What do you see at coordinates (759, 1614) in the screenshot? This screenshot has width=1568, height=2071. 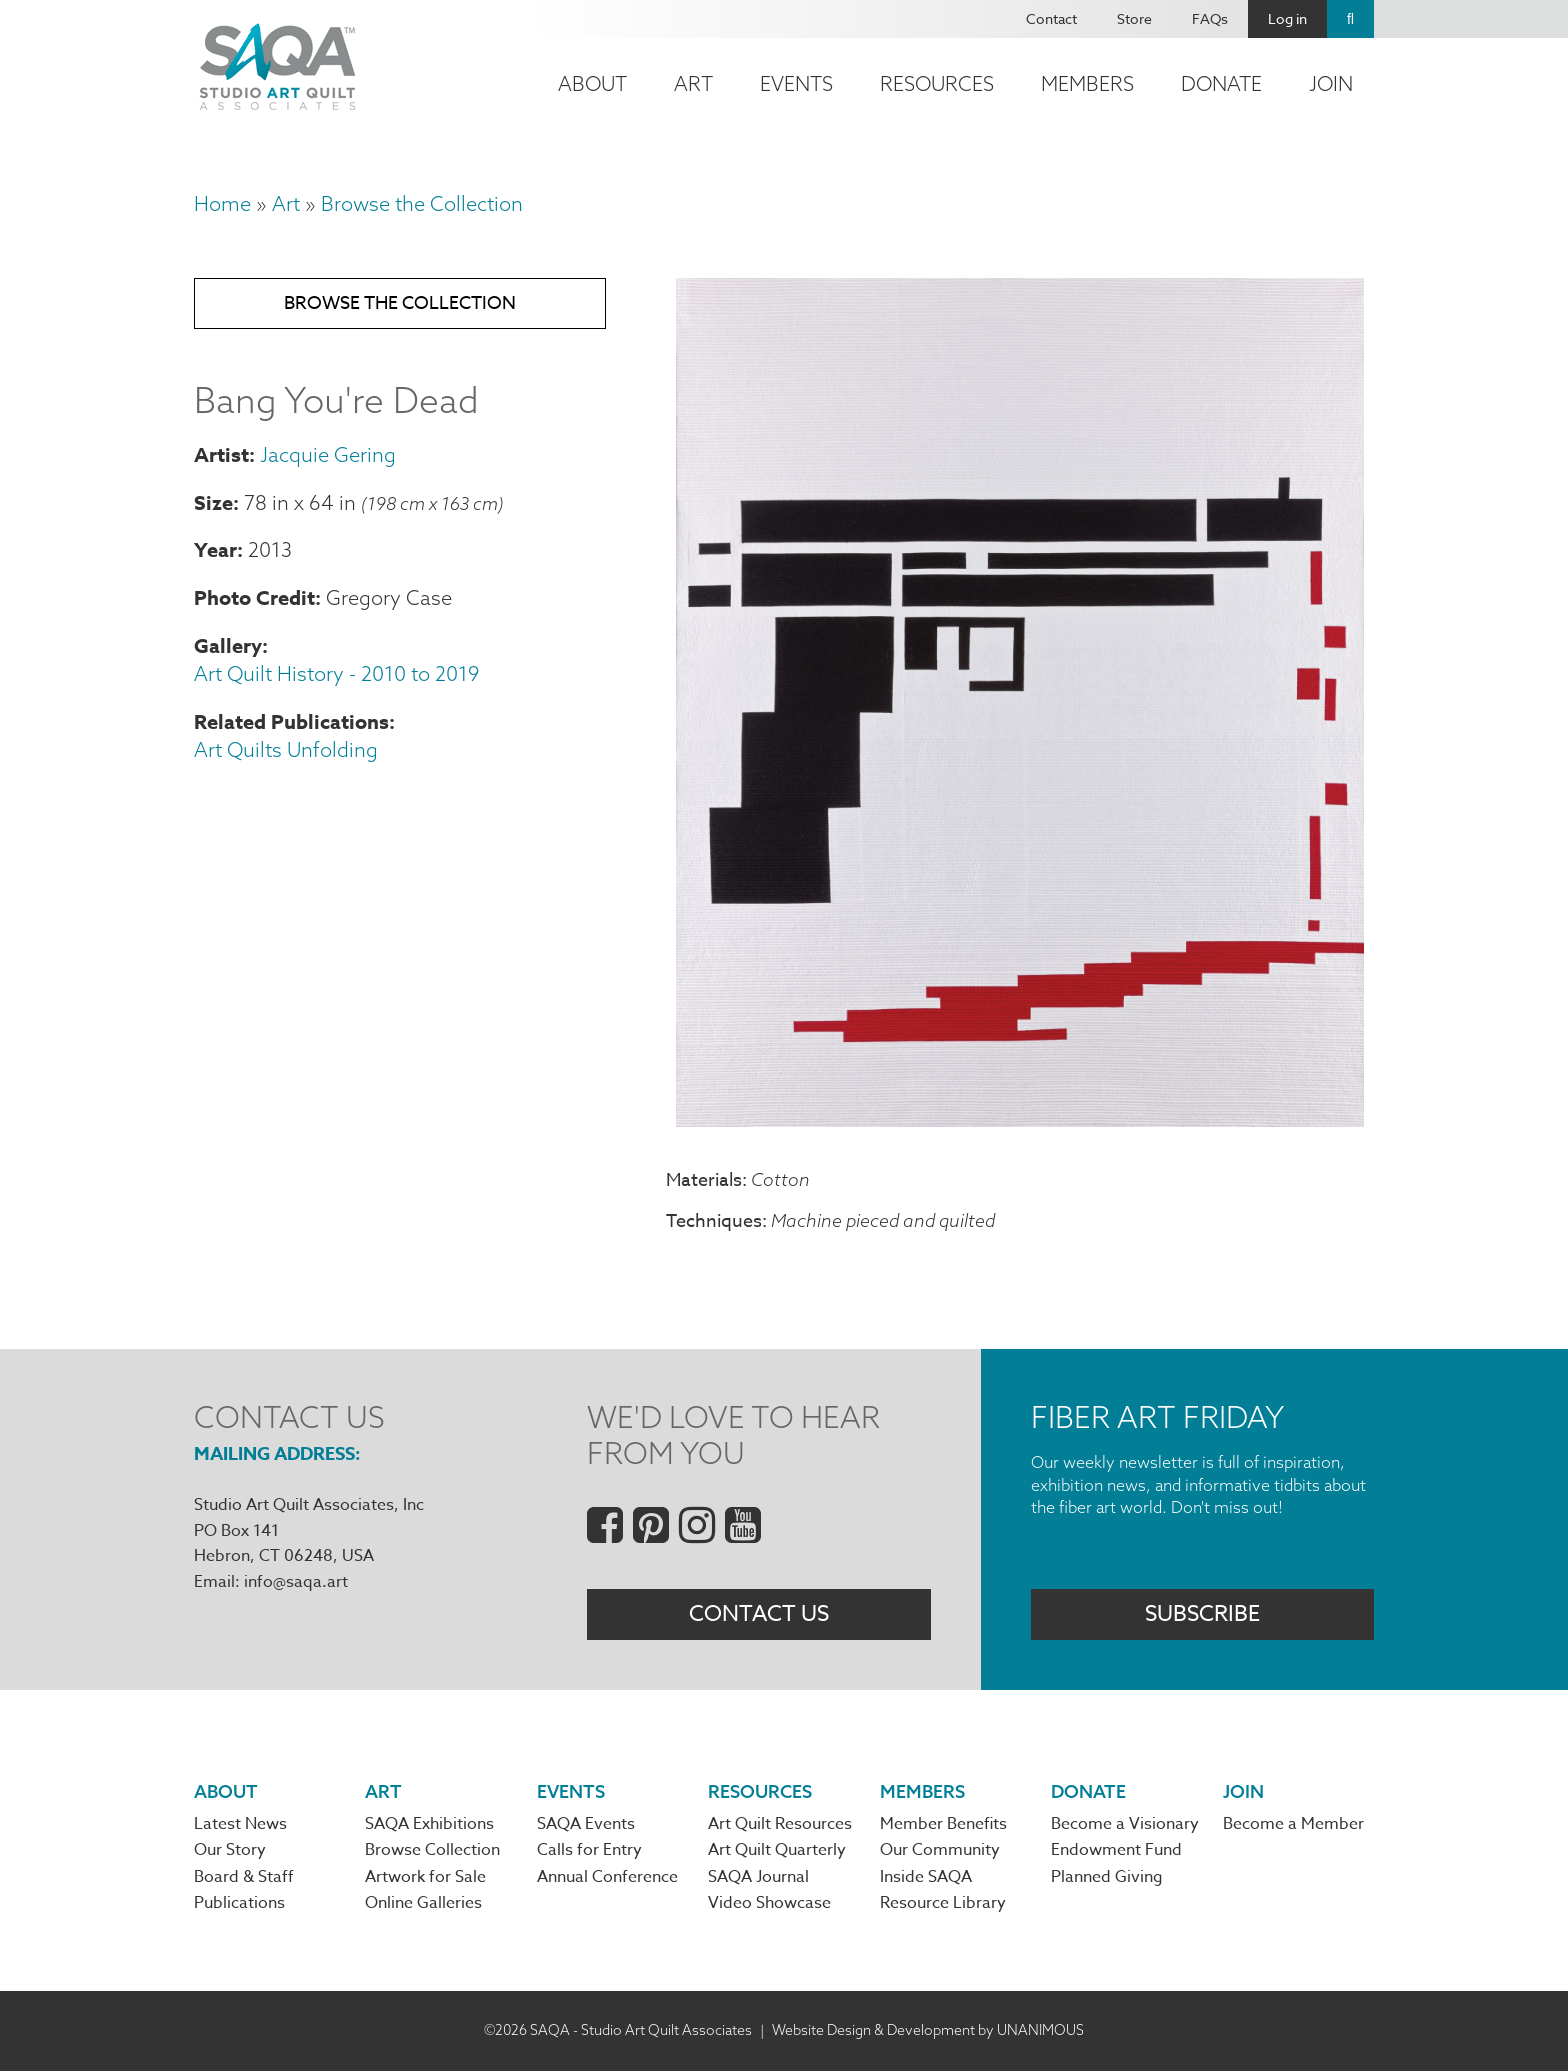 I see `Contact Us` at bounding box center [759, 1614].